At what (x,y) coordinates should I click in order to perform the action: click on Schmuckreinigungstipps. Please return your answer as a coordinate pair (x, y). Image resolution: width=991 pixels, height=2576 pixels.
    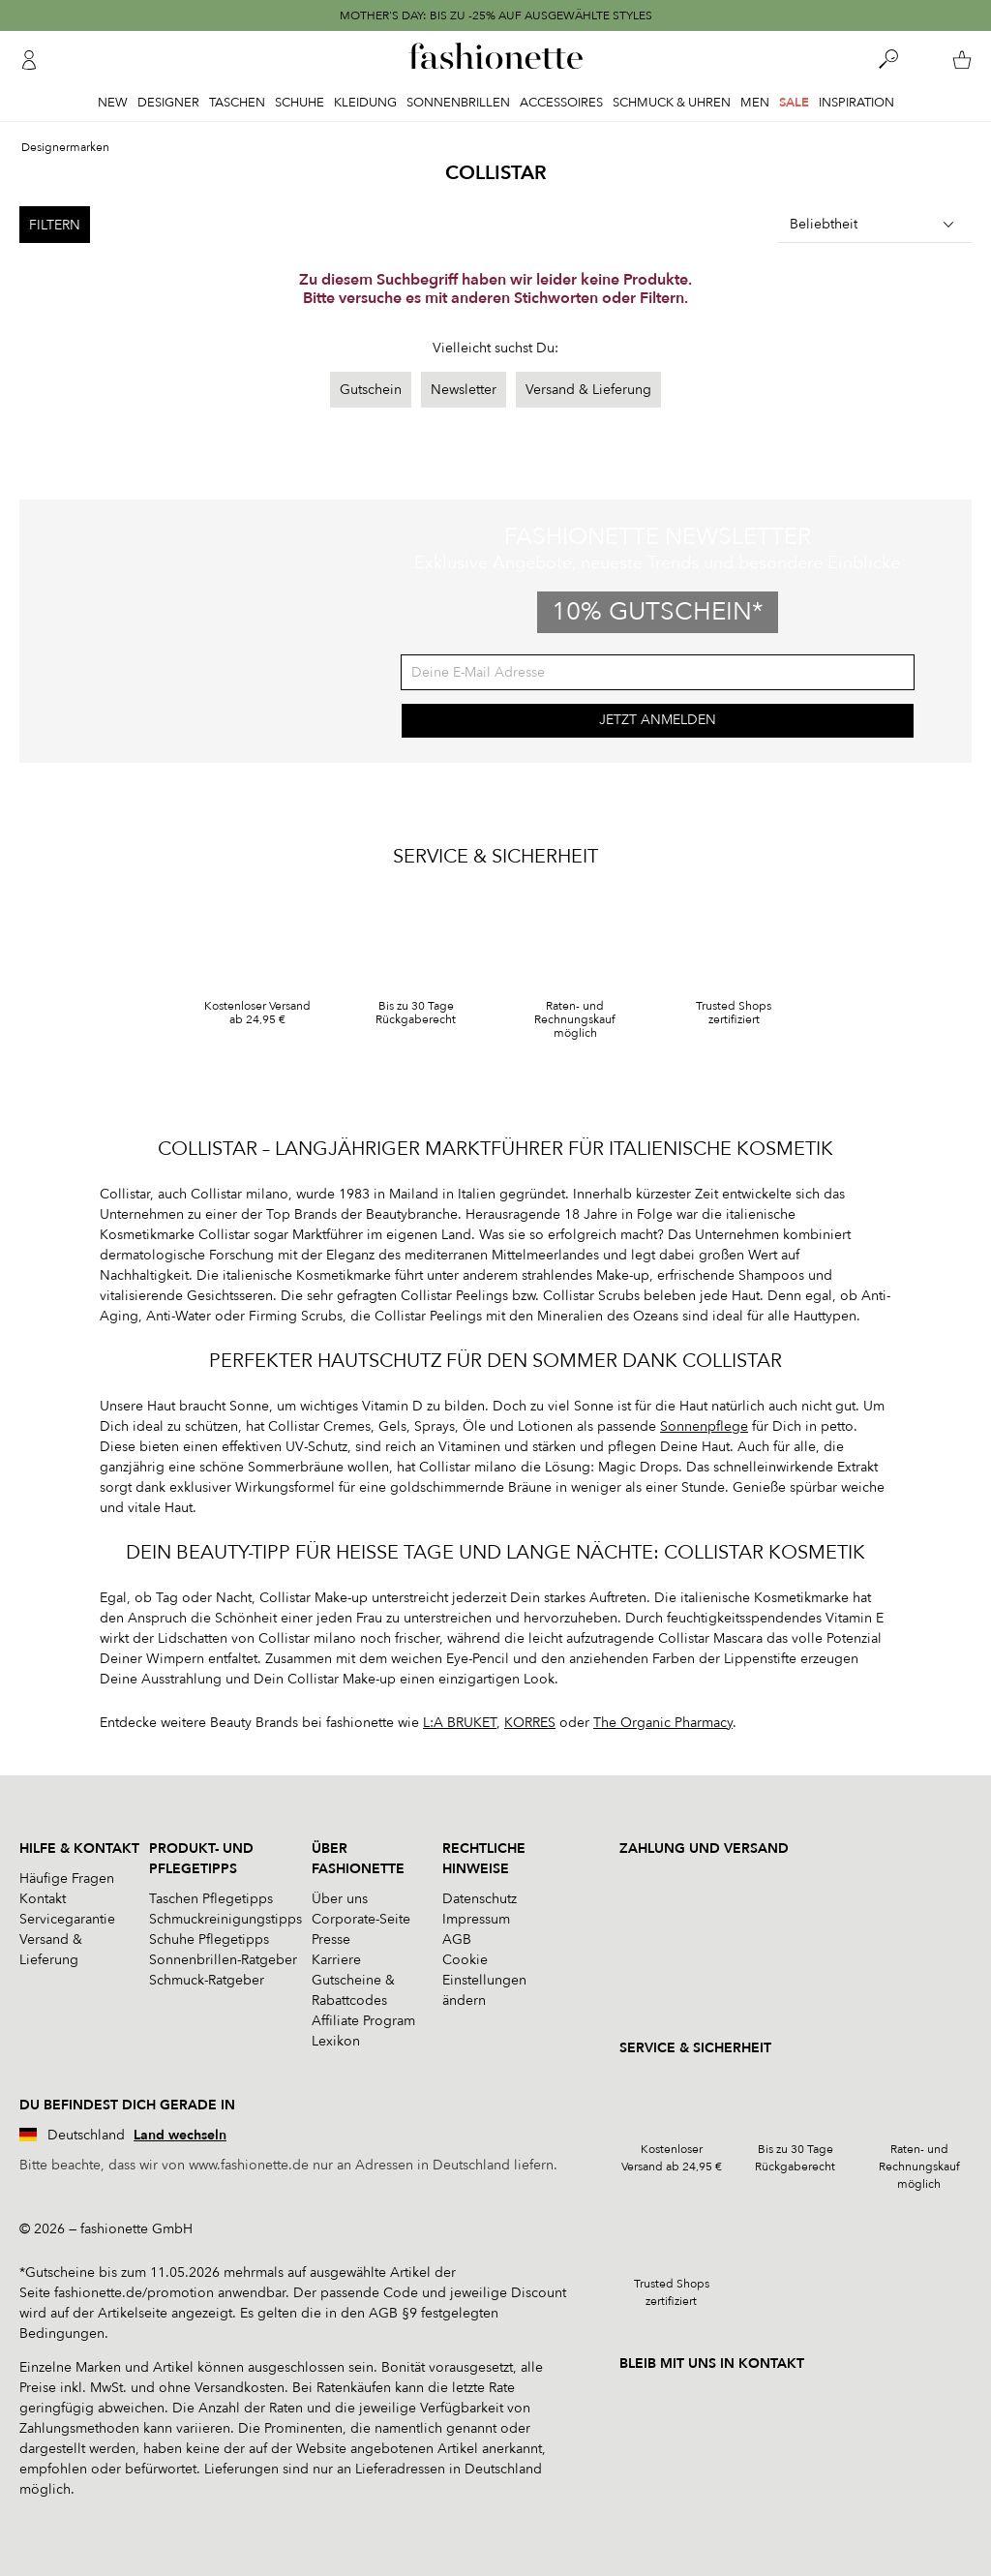
    Looking at the image, I should click on (225, 1919).